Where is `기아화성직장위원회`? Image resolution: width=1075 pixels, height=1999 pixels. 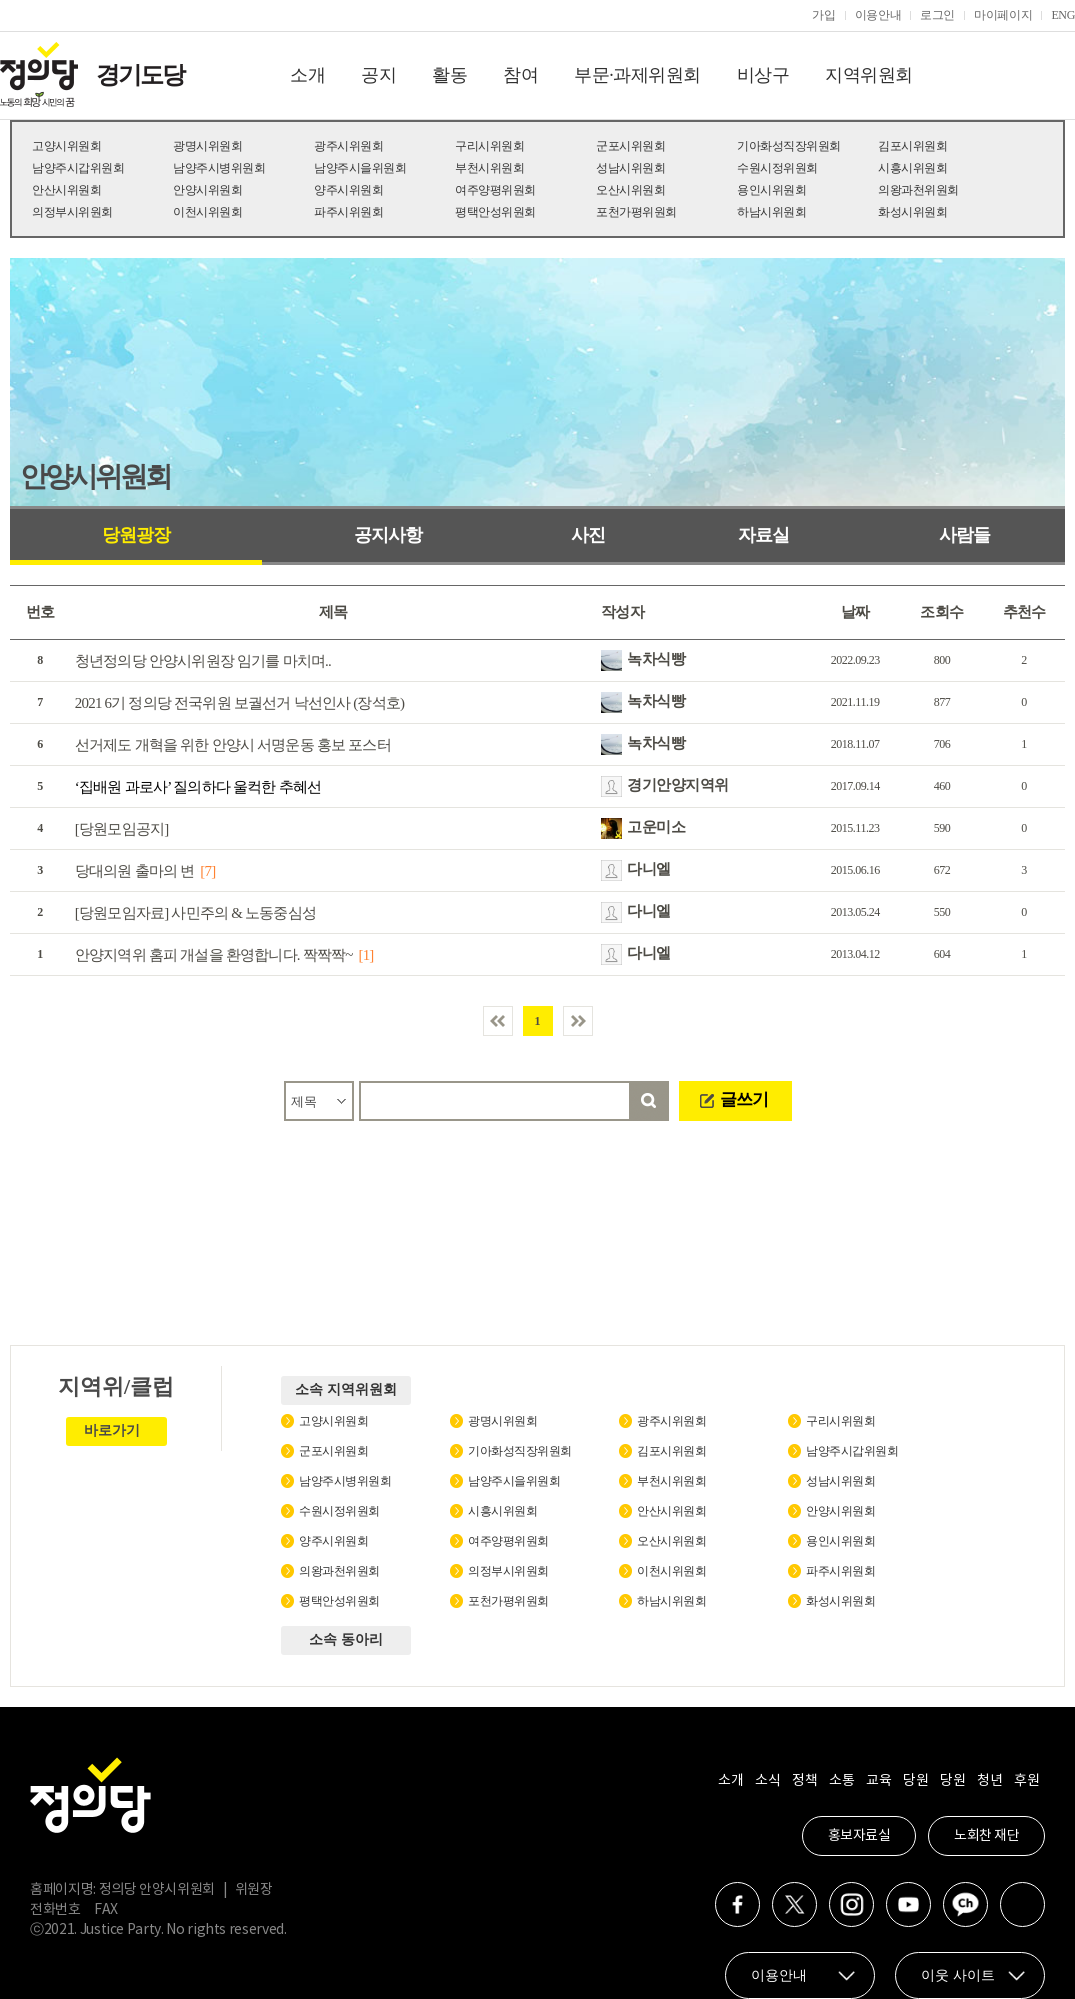 기아화성직장위원회 is located at coordinates (789, 146).